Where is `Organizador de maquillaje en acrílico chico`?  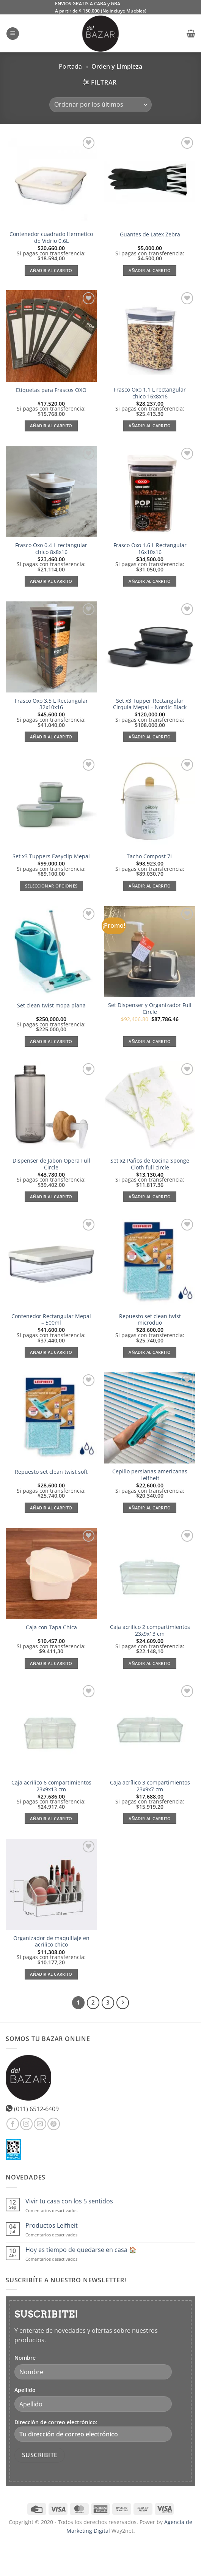
Organizador de maquillaje en acrílico chico is located at coordinates (51, 1941).